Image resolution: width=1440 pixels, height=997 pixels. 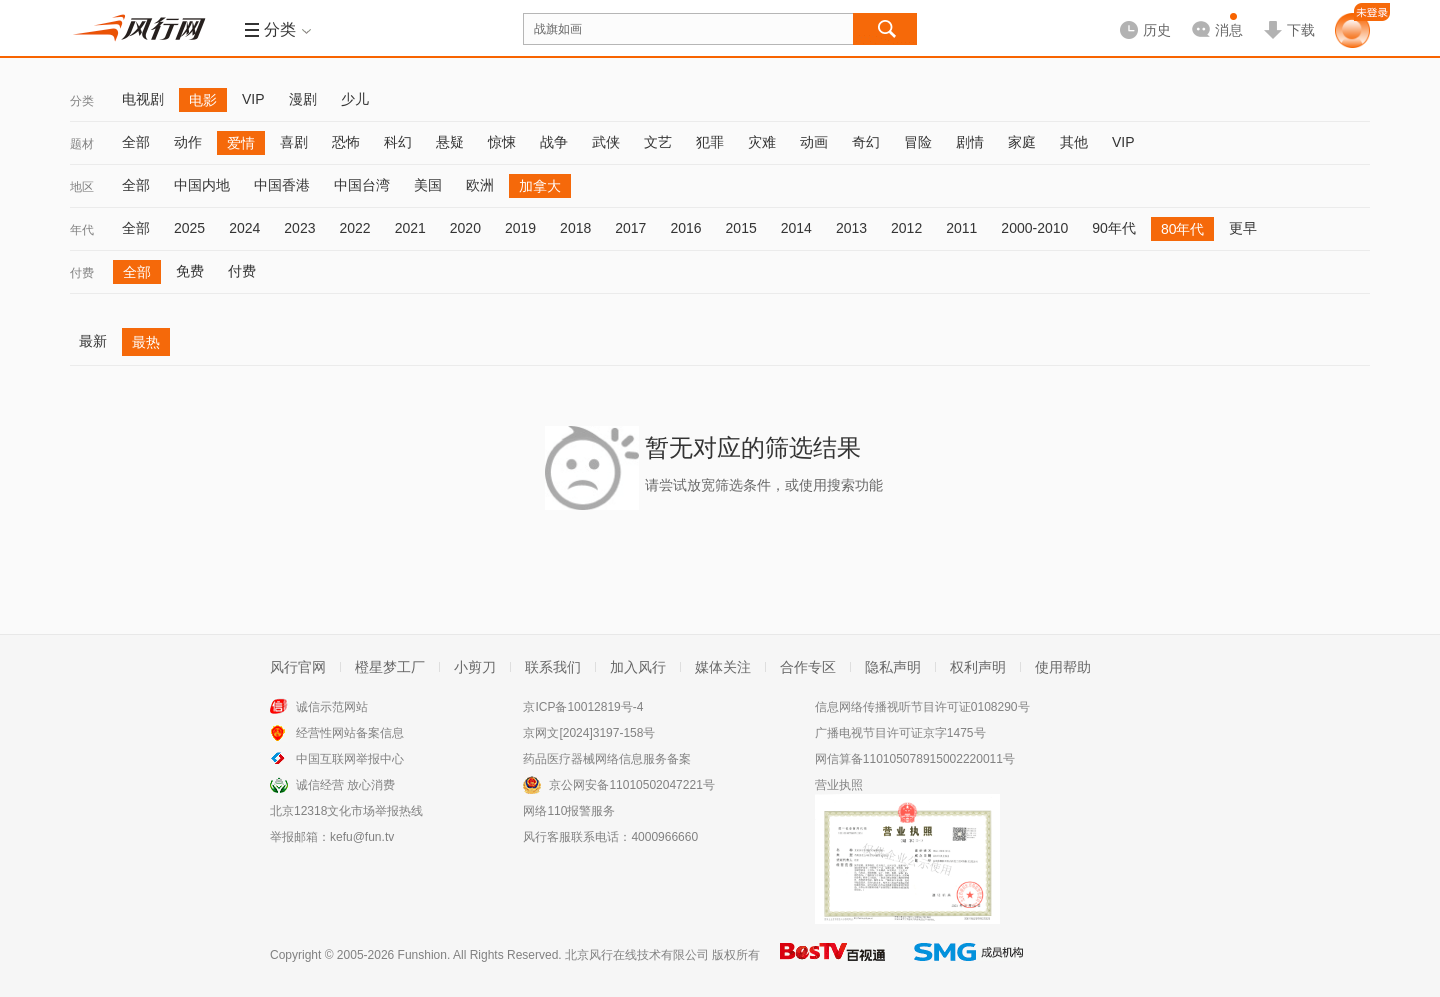 What do you see at coordinates (961, 228) in the screenshot?
I see `2011` at bounding box center [961, 228].